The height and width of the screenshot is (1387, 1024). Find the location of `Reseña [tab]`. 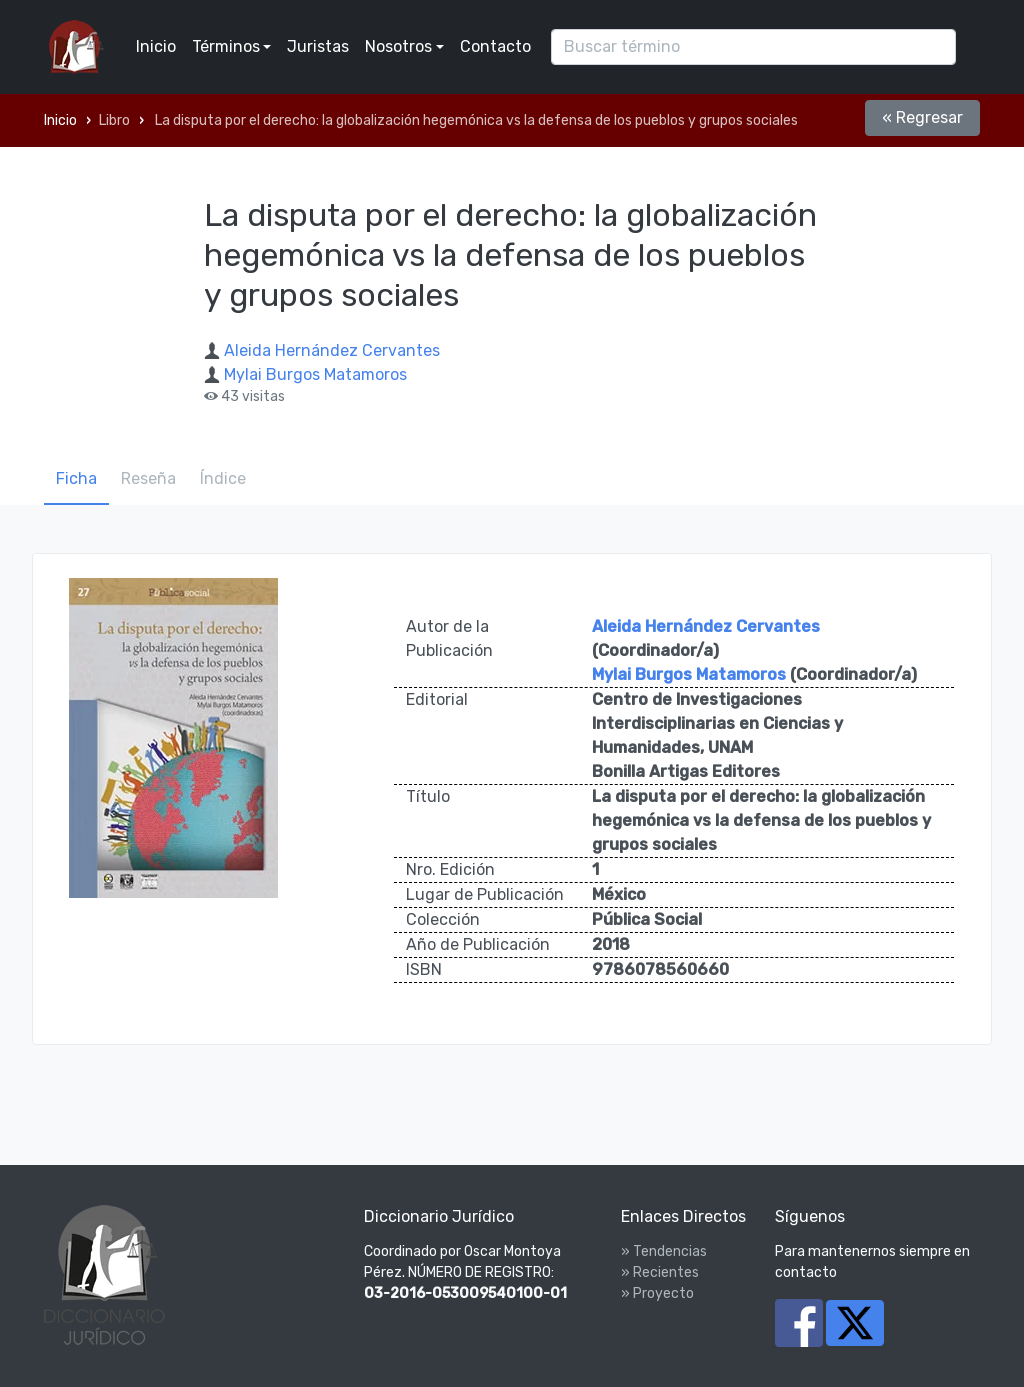

Reseña [tab] is located at coordinates (148, 478).